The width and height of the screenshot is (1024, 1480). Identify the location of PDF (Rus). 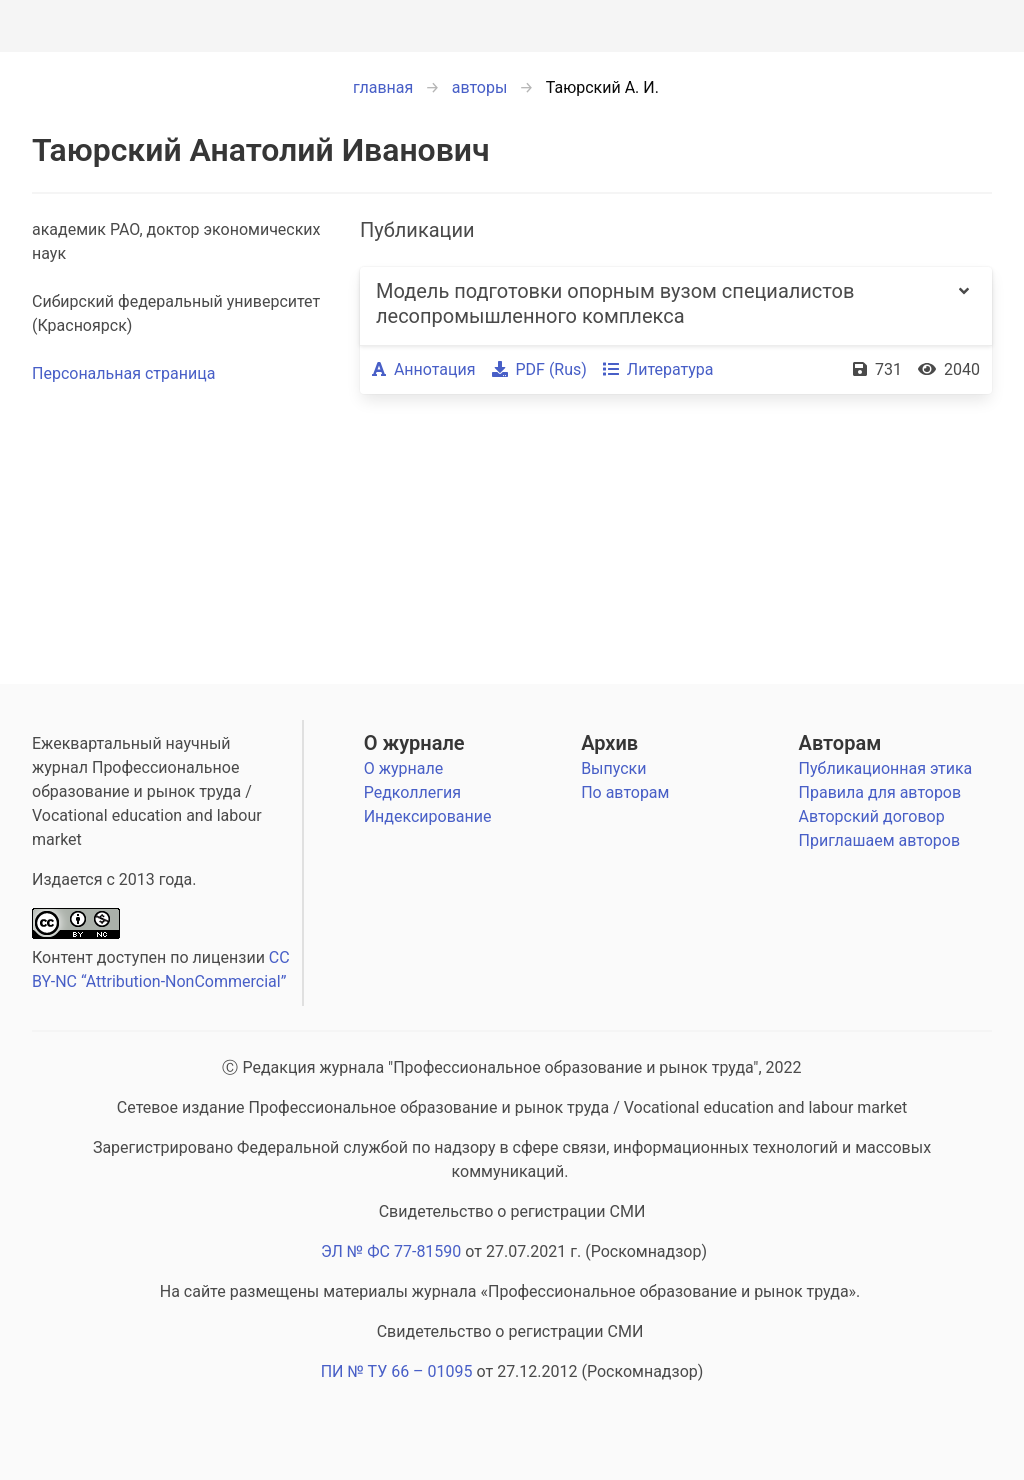
(539, 369).